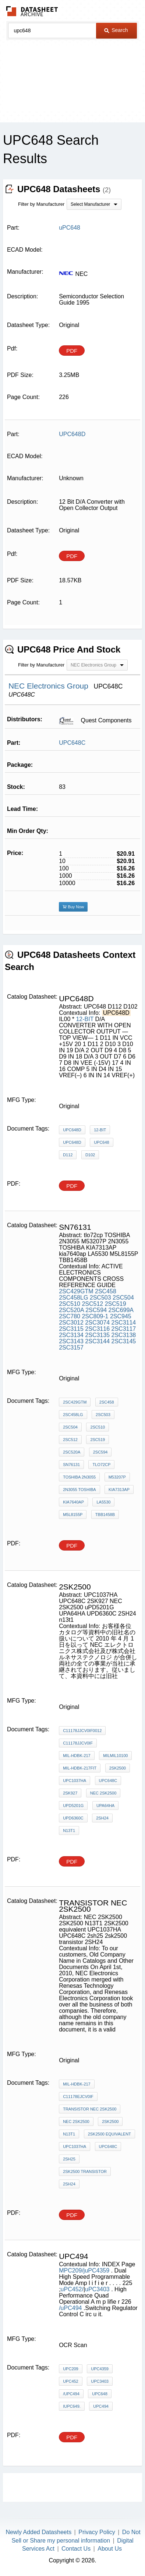 This screenshot has height=2576, width=145. I want to click on uPC452/, so click(72, 2289).